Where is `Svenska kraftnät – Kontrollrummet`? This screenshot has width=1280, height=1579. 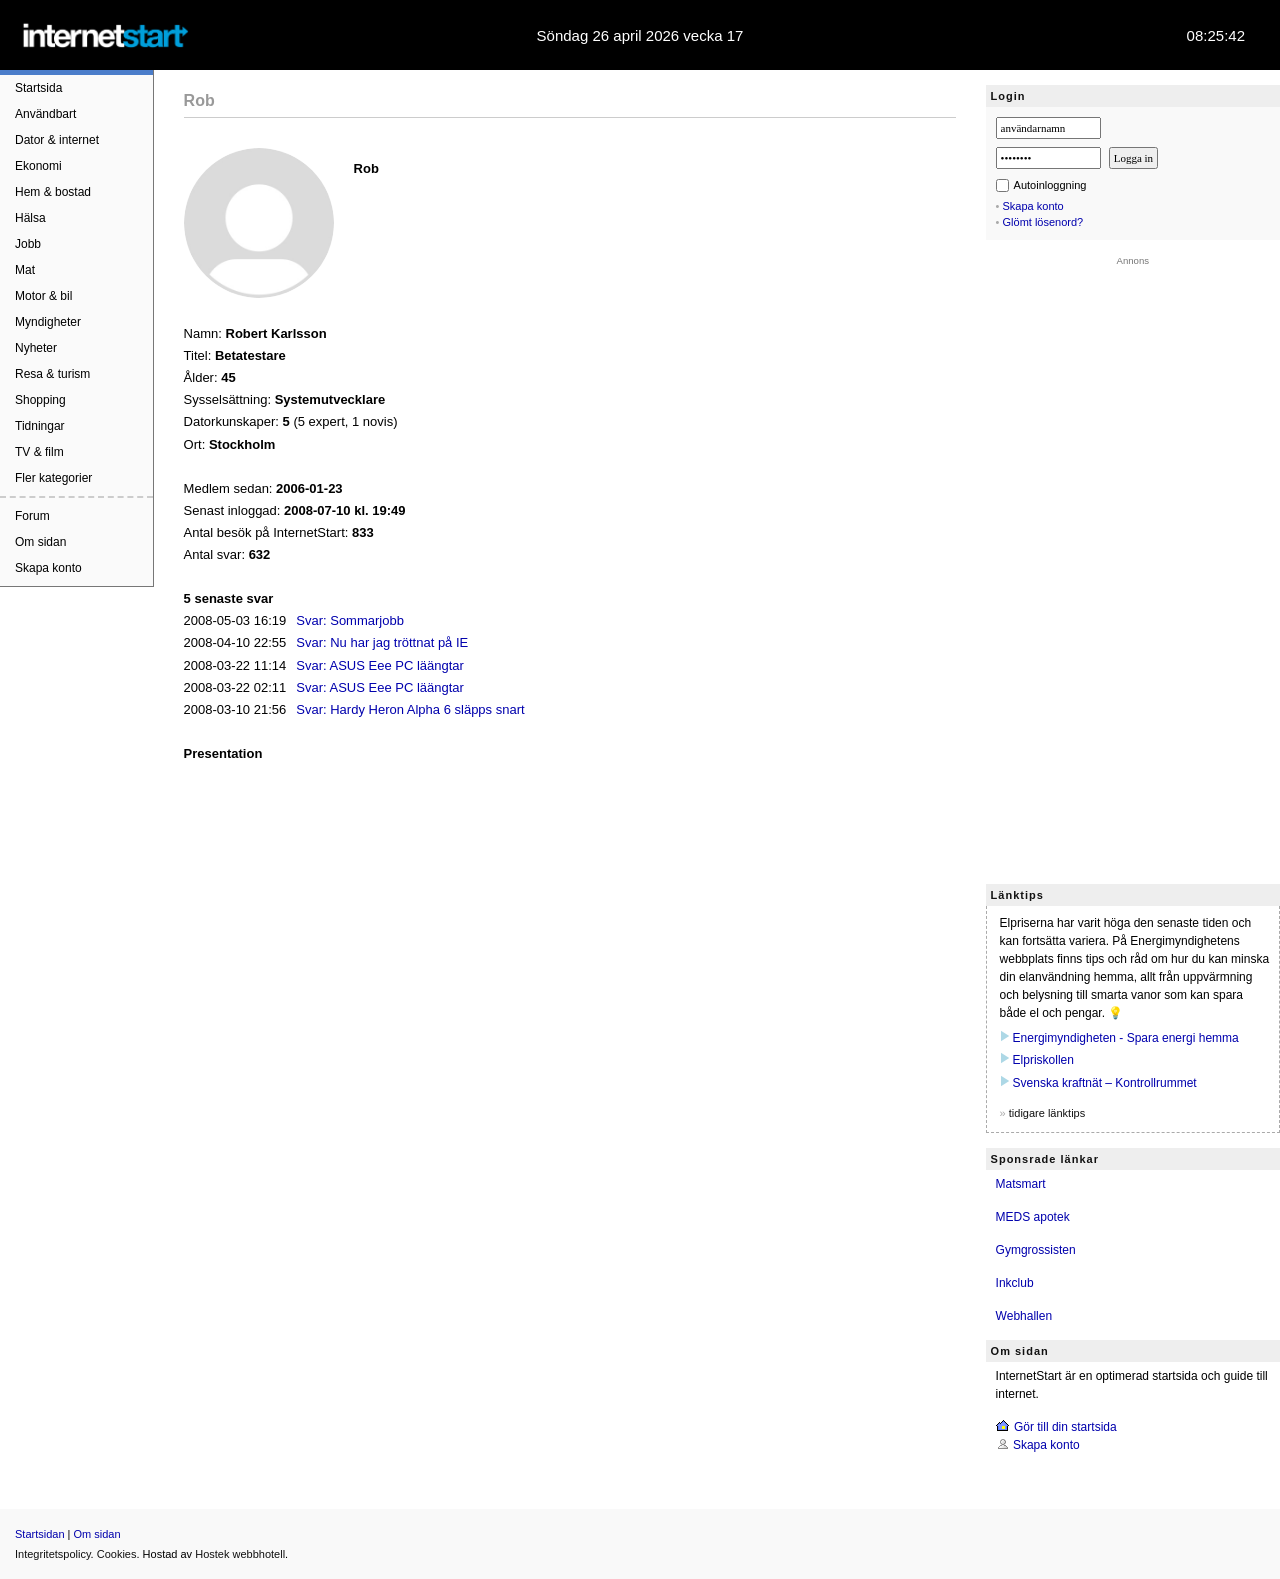
Svenska kraftnät – Kontrollrummet is located at coordinates (1105, 1083).